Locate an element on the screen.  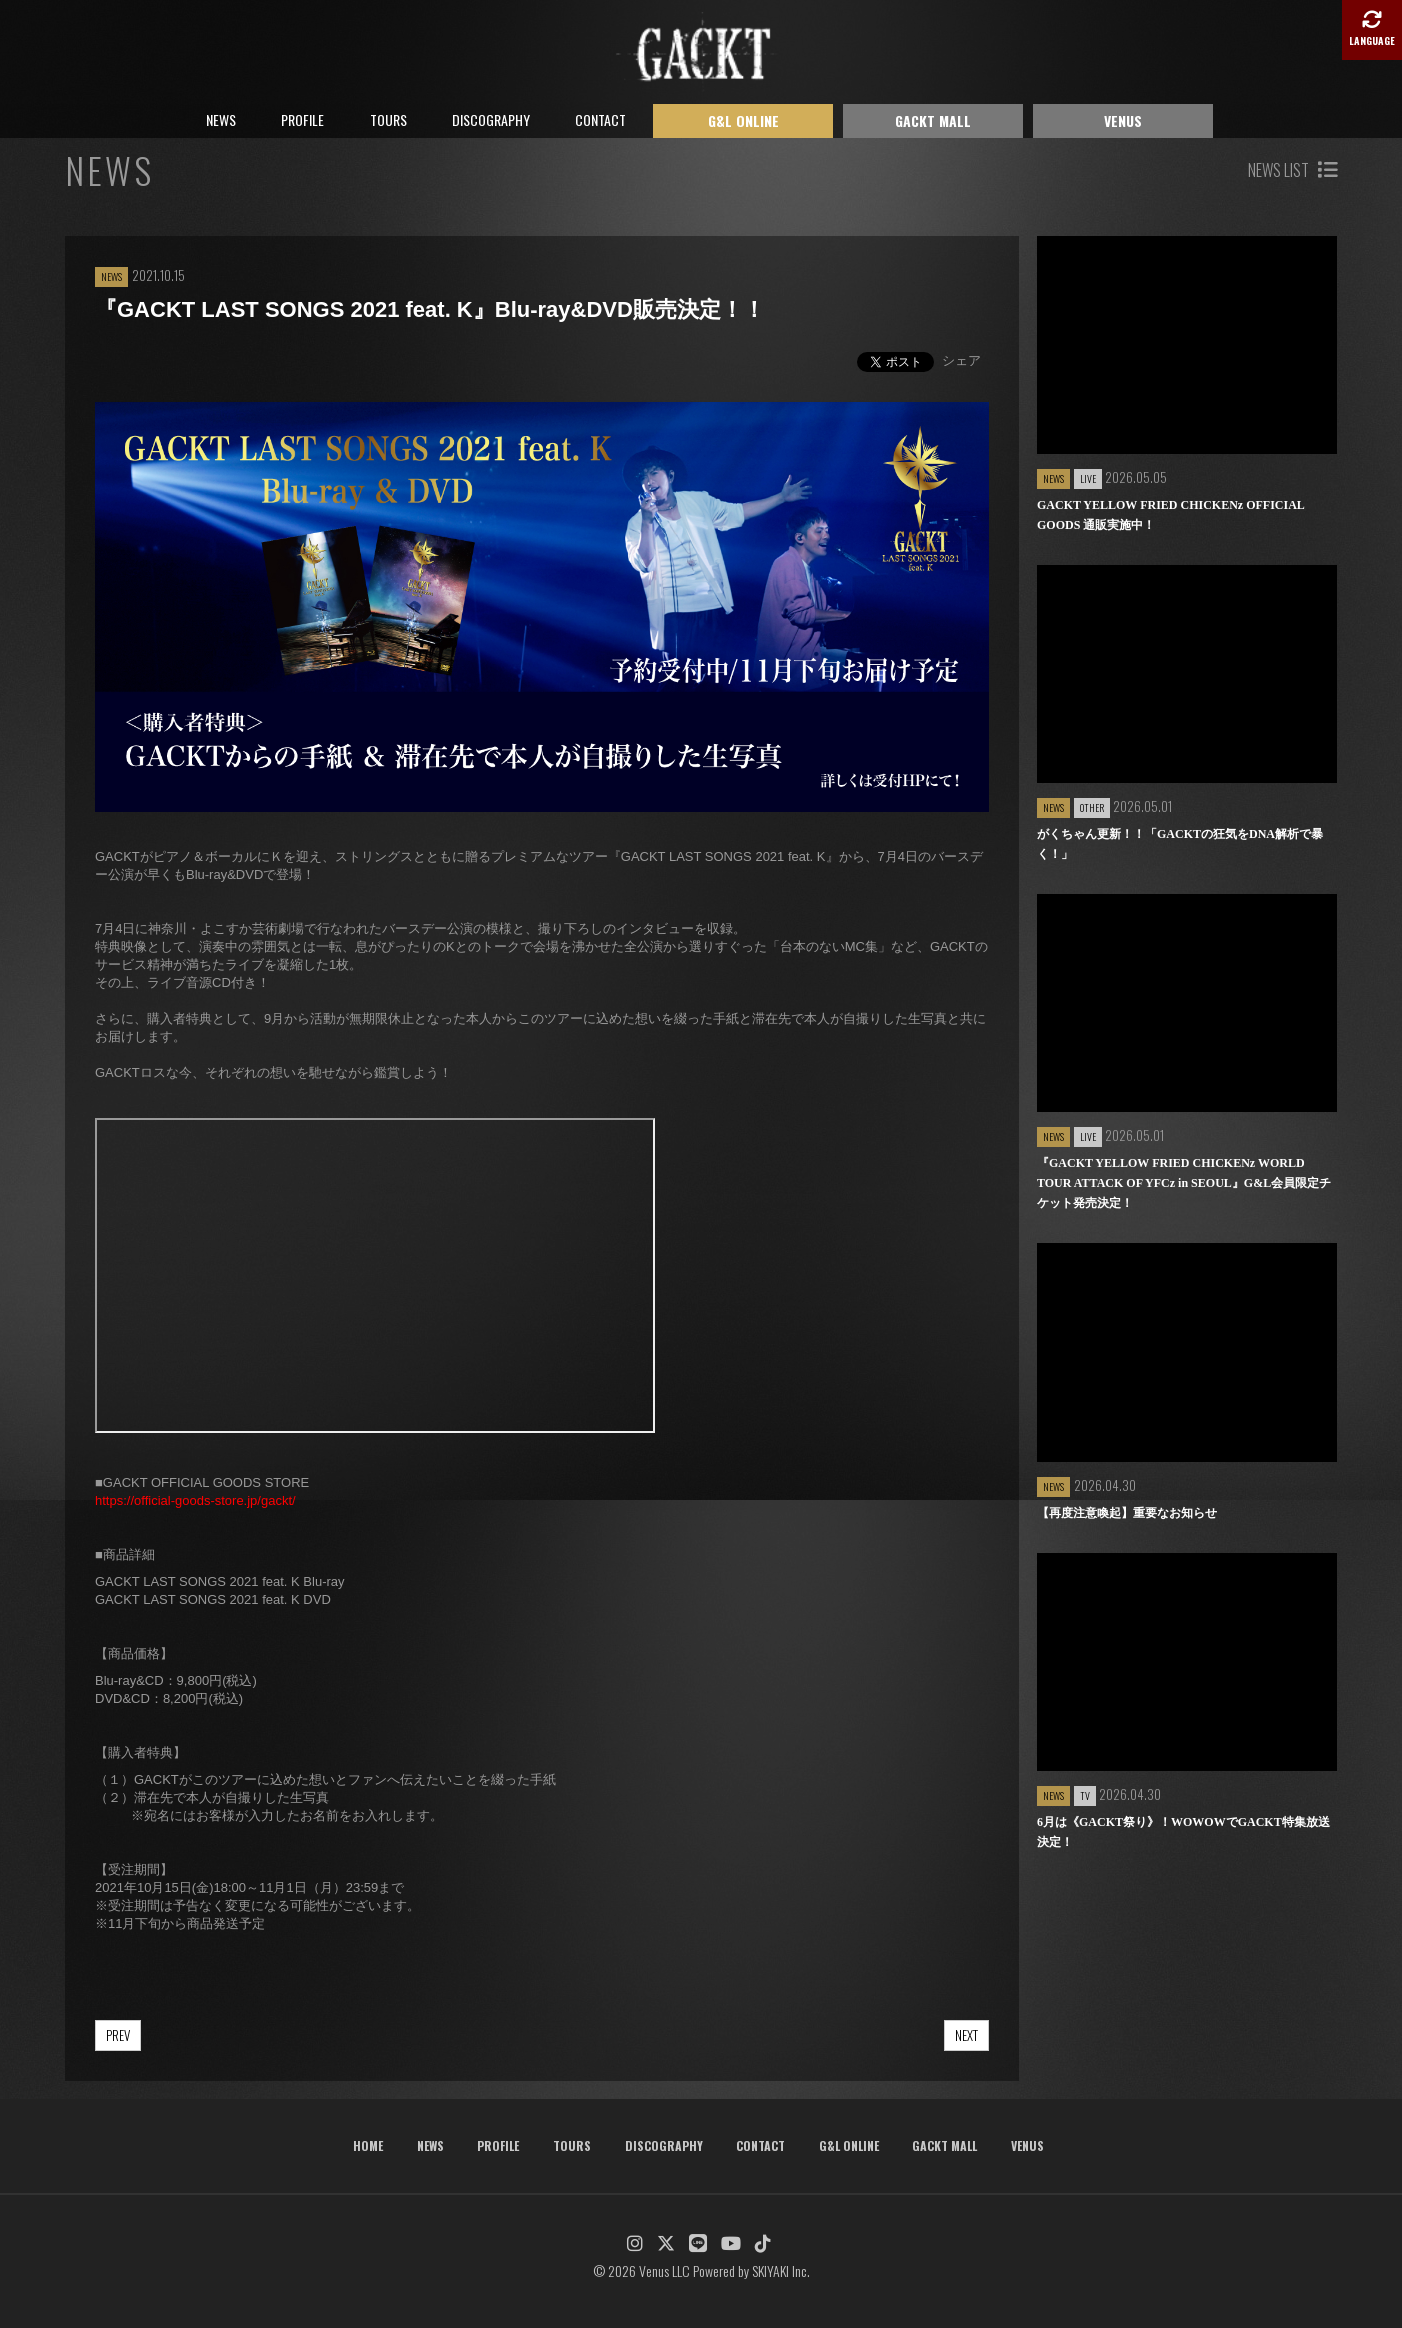
PREV is located at coordinates (118, 2035).